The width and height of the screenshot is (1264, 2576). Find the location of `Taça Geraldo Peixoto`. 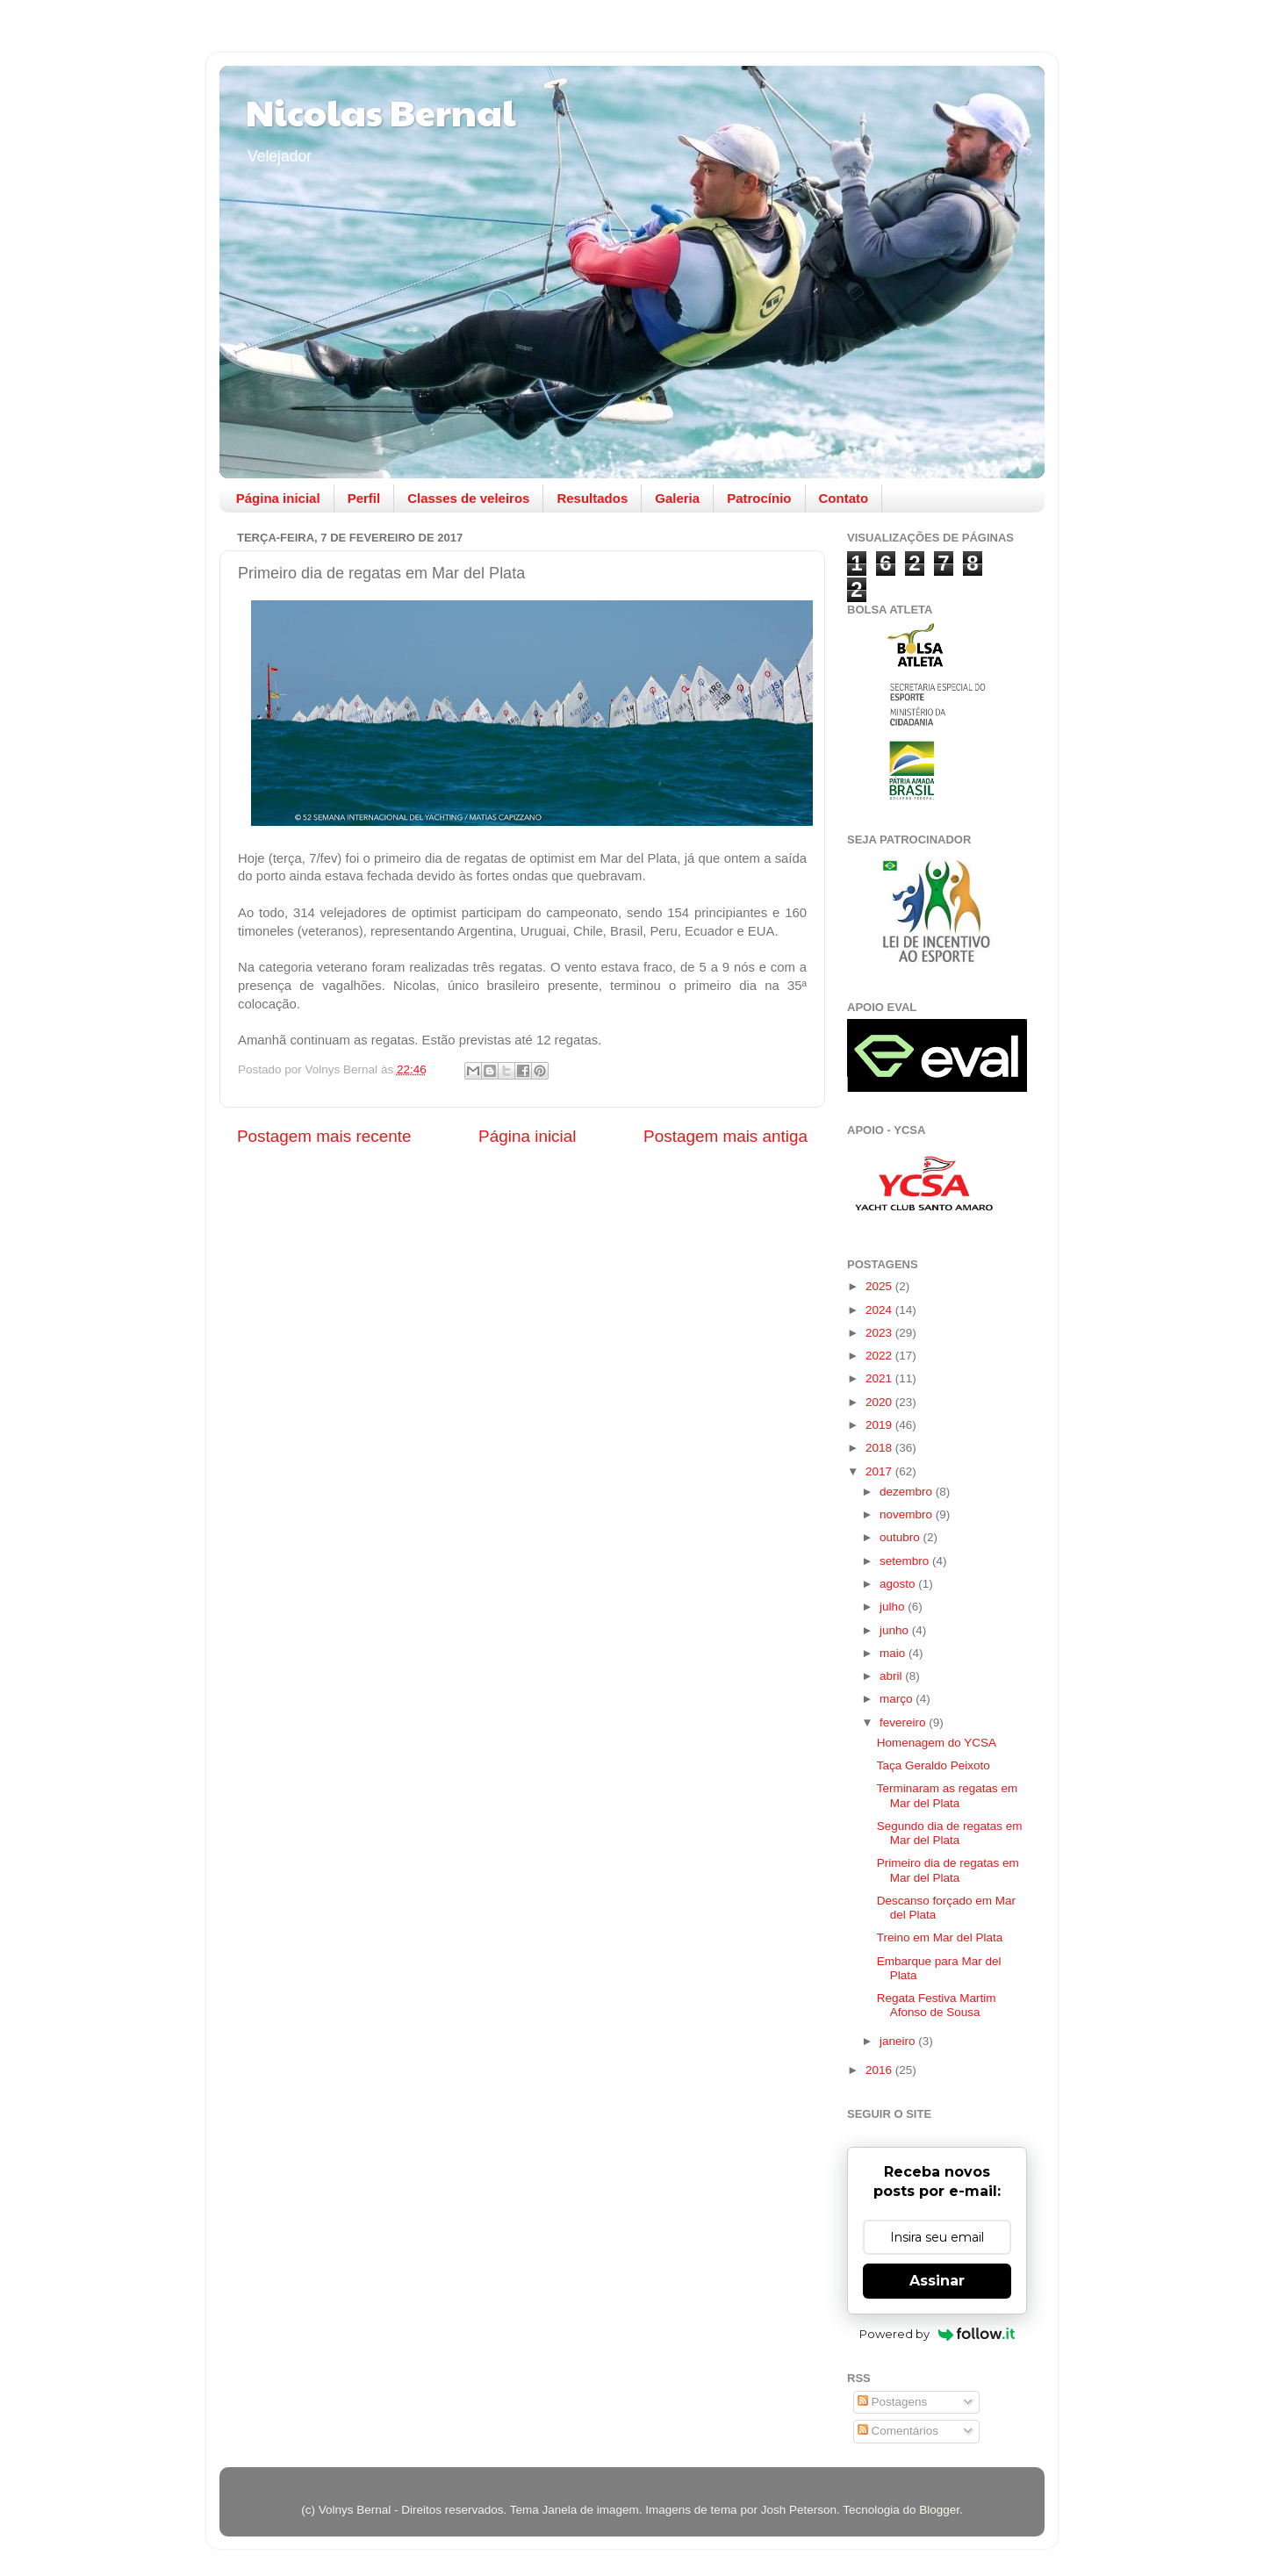

Taça Geraldo Peixoto is located at coordinates (933, 1765).